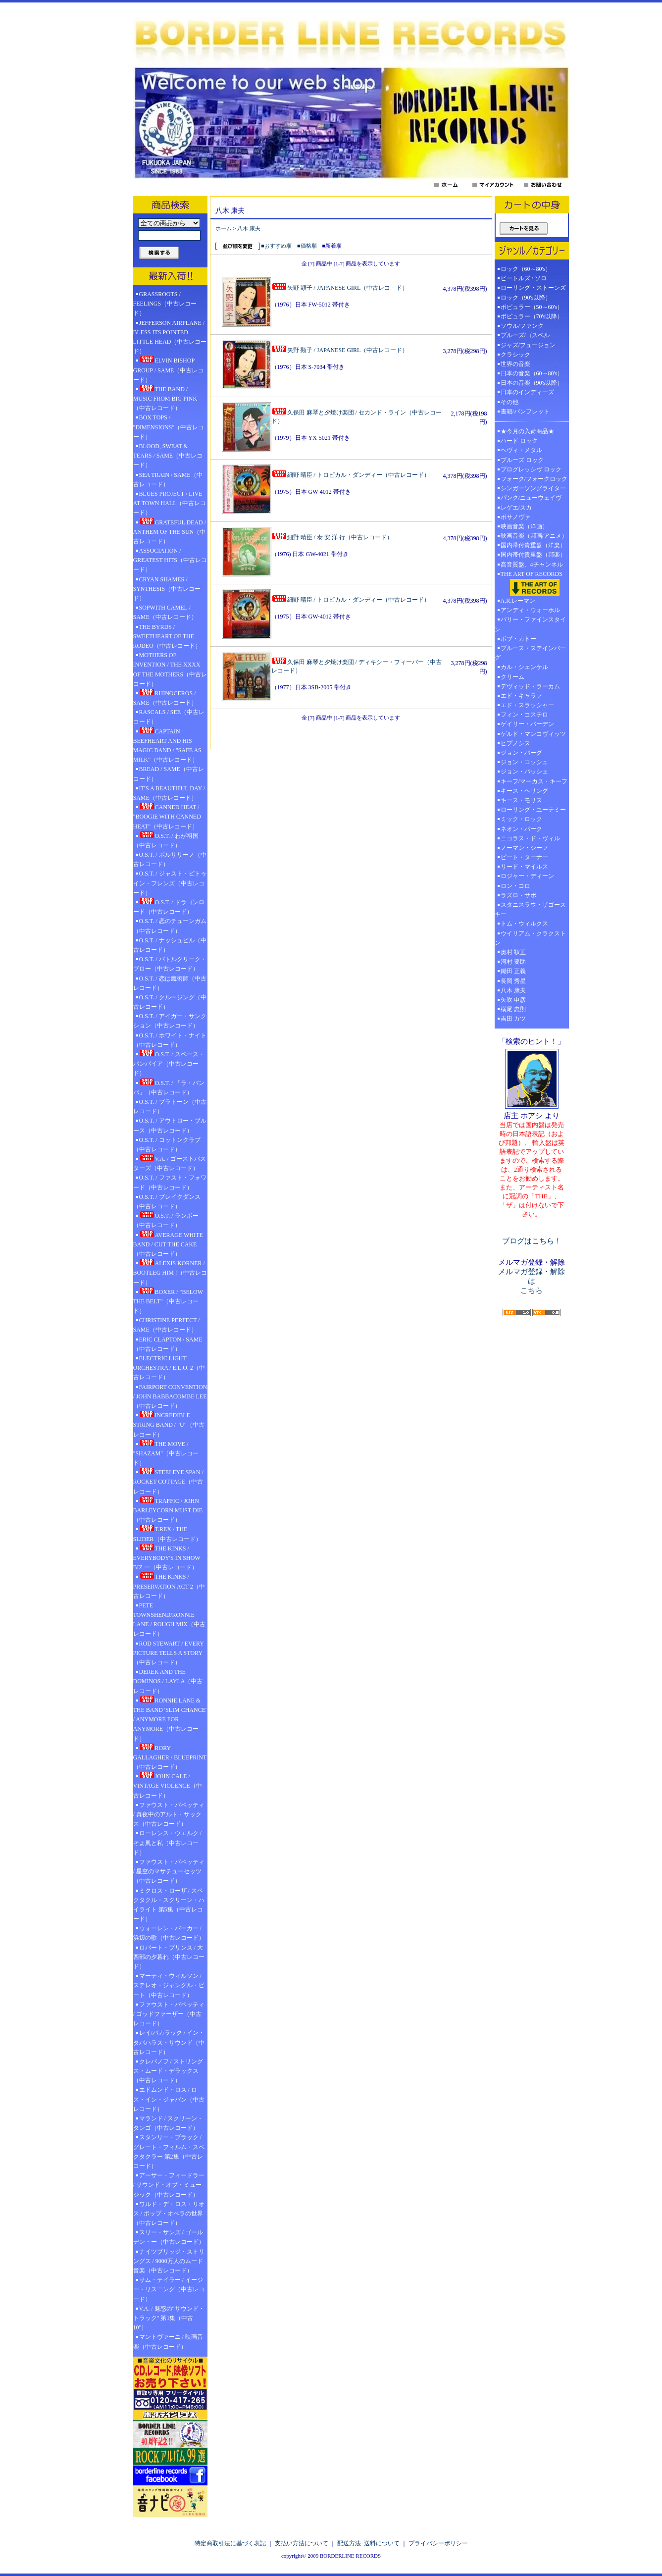 This screenshot has width=662, height=2576. I want to click on ロック（60～80's）, so click(526, 268).